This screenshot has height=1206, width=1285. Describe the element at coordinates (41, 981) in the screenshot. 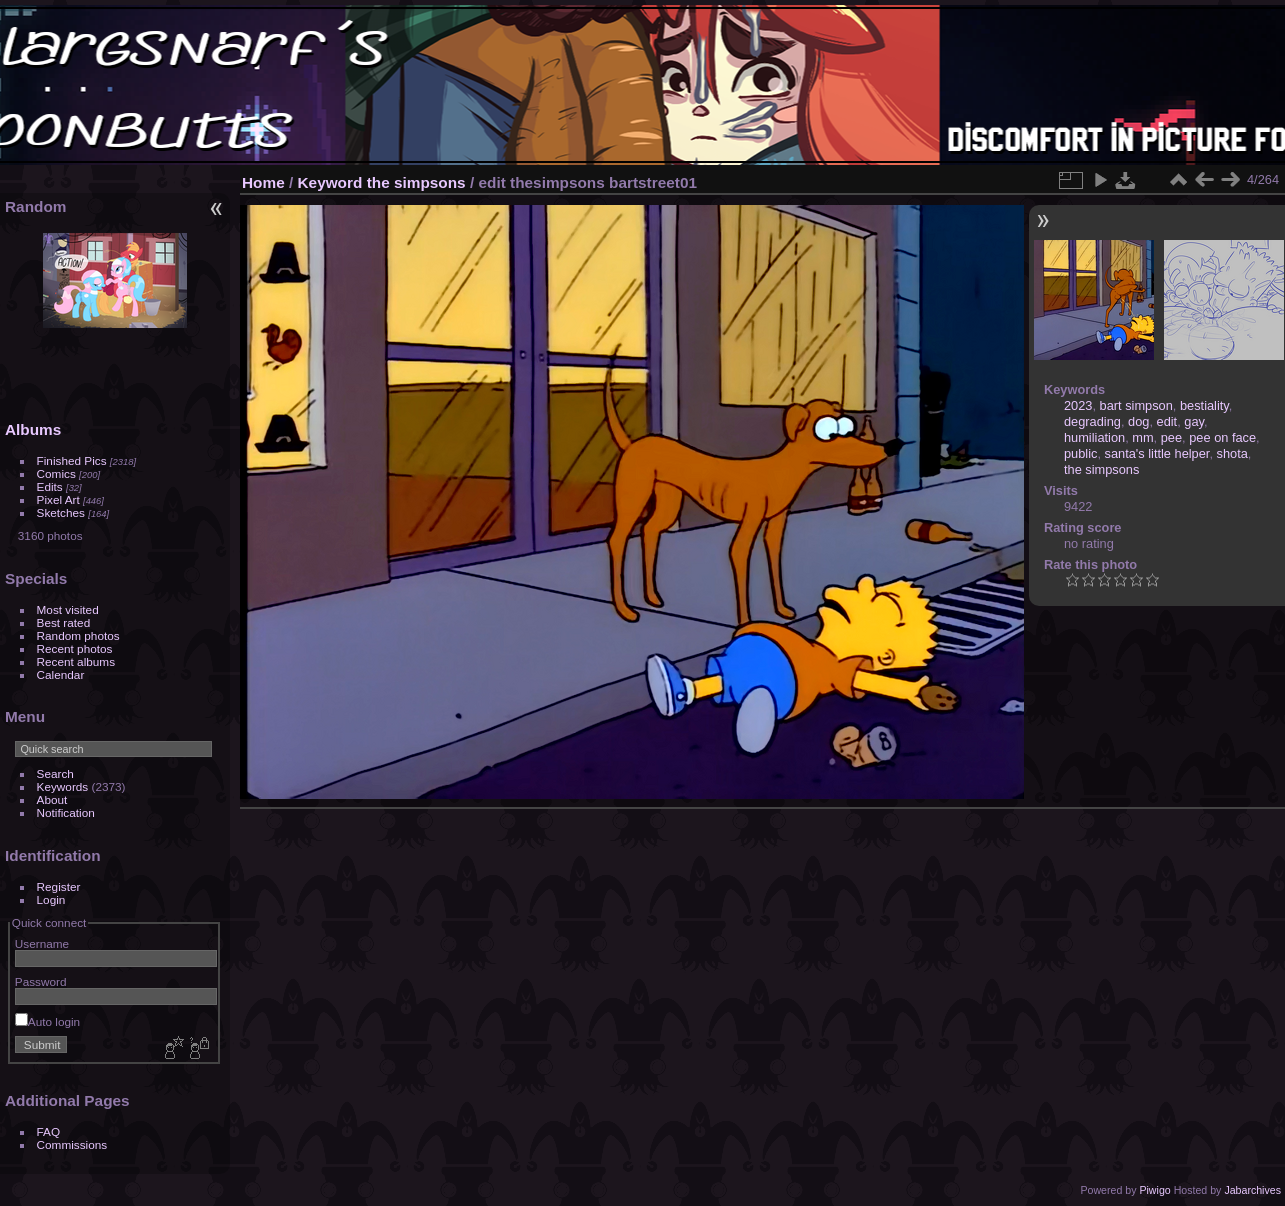

I see `Password` at that location.